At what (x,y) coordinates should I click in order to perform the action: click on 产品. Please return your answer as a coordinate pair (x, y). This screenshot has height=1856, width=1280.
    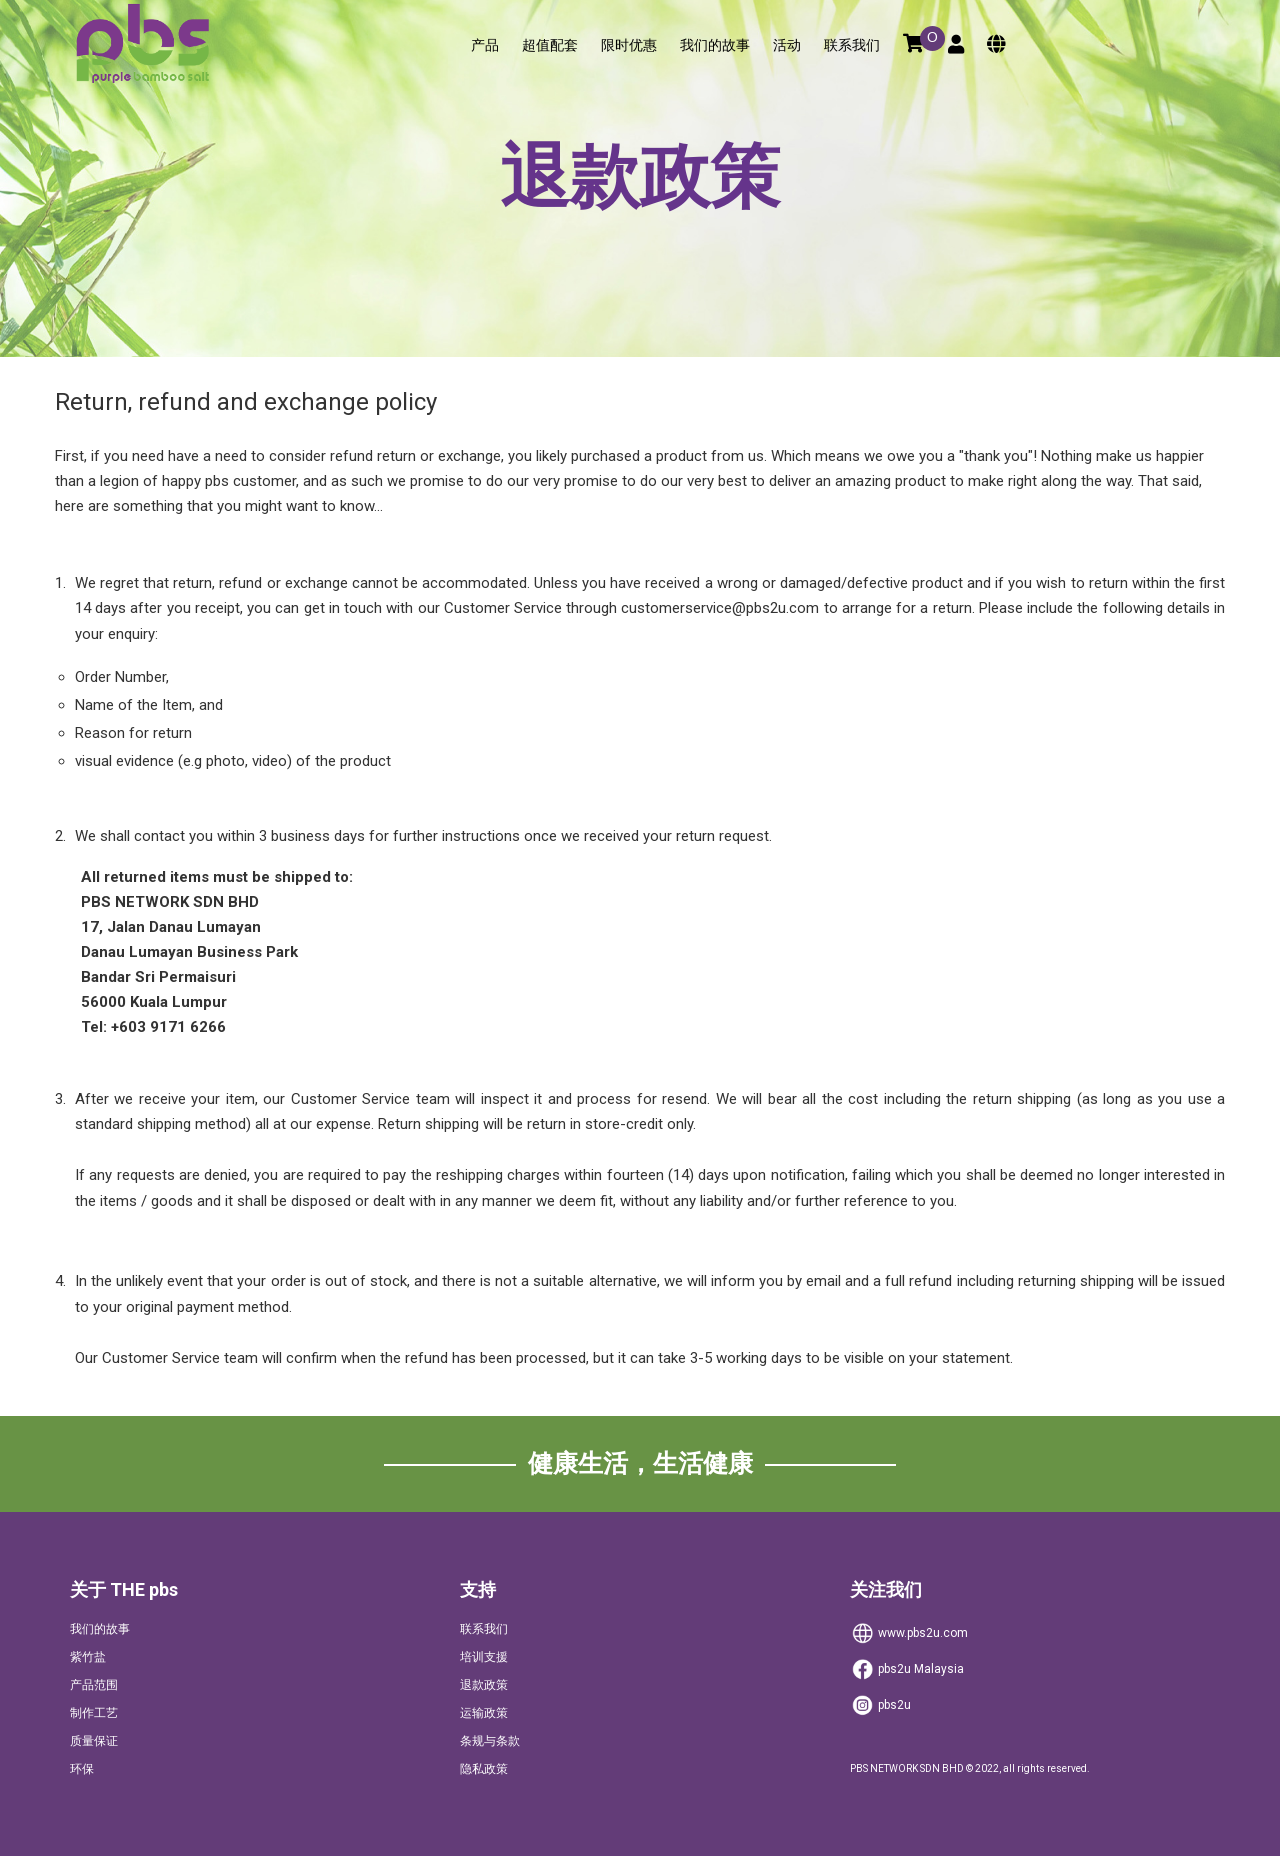
    Looking at the image, I should click on (485, 45).